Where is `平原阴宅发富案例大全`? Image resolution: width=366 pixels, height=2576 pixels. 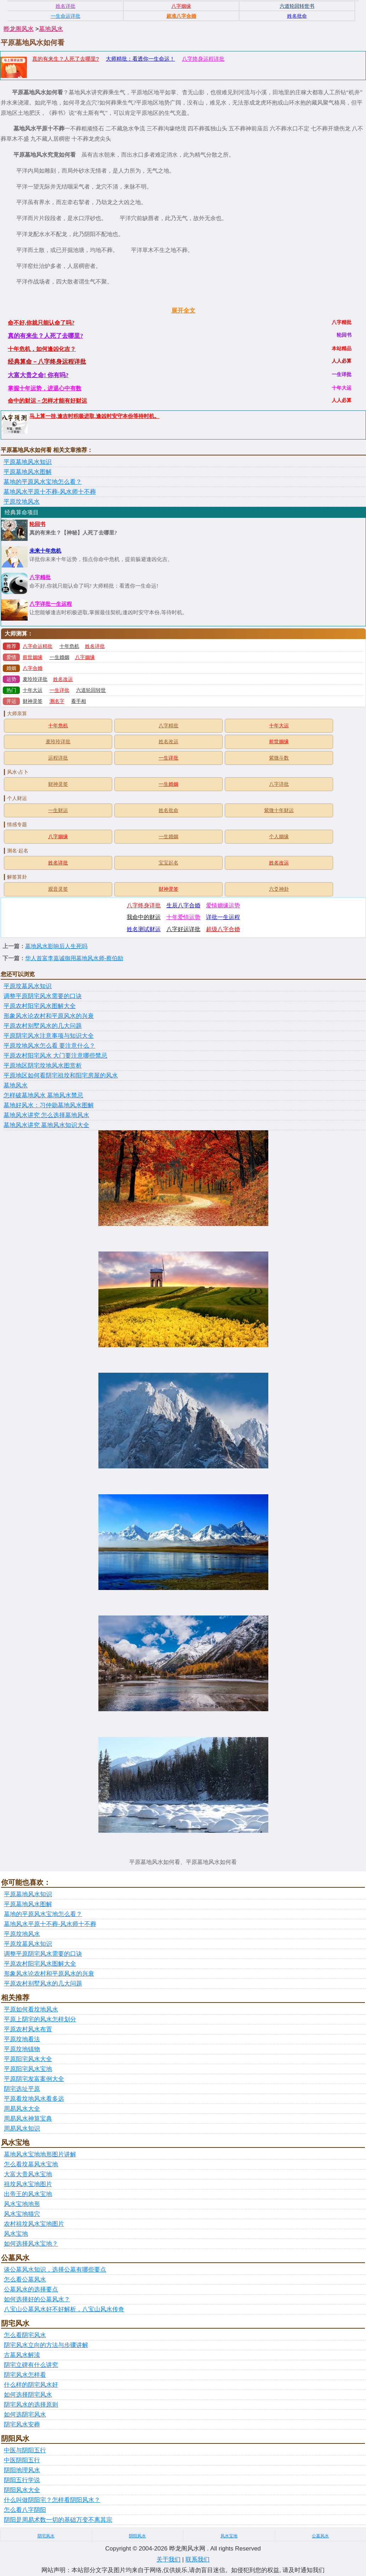
平原阴宅发富案例大全 is located at coordinates (34, 2079).